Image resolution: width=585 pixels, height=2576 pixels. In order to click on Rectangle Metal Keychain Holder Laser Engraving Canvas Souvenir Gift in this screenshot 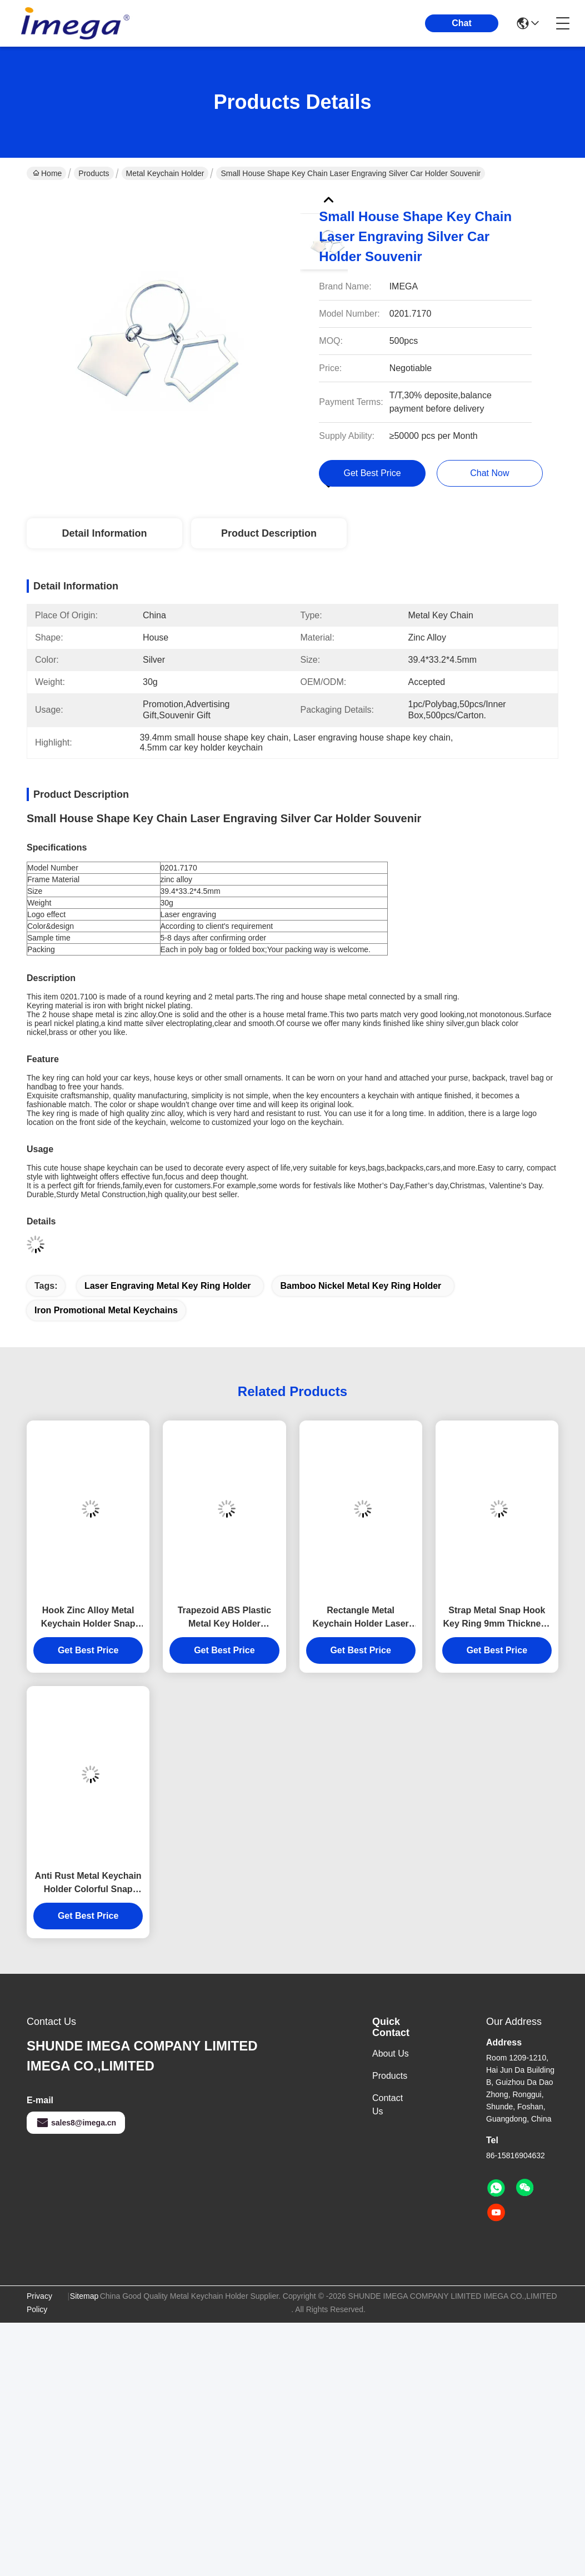, I will do `click(360, 1617)`.